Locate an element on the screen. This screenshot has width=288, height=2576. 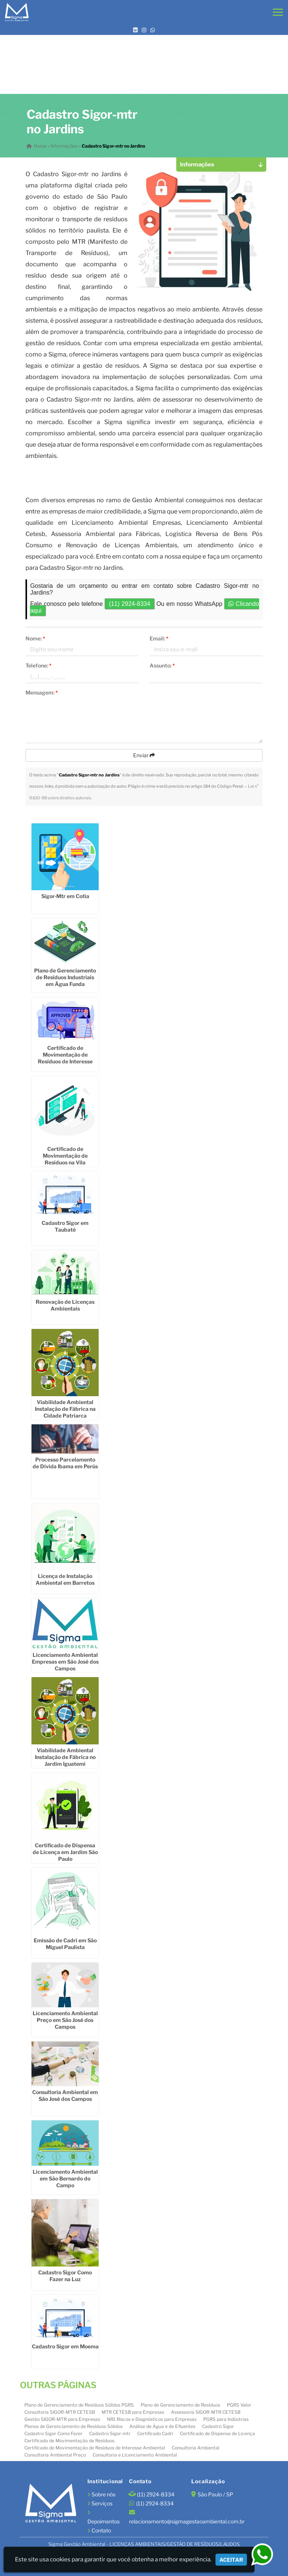
Certificado de Movimentação de Resíduos de Interesse Ambiental is located at coordinates (94, 2447).